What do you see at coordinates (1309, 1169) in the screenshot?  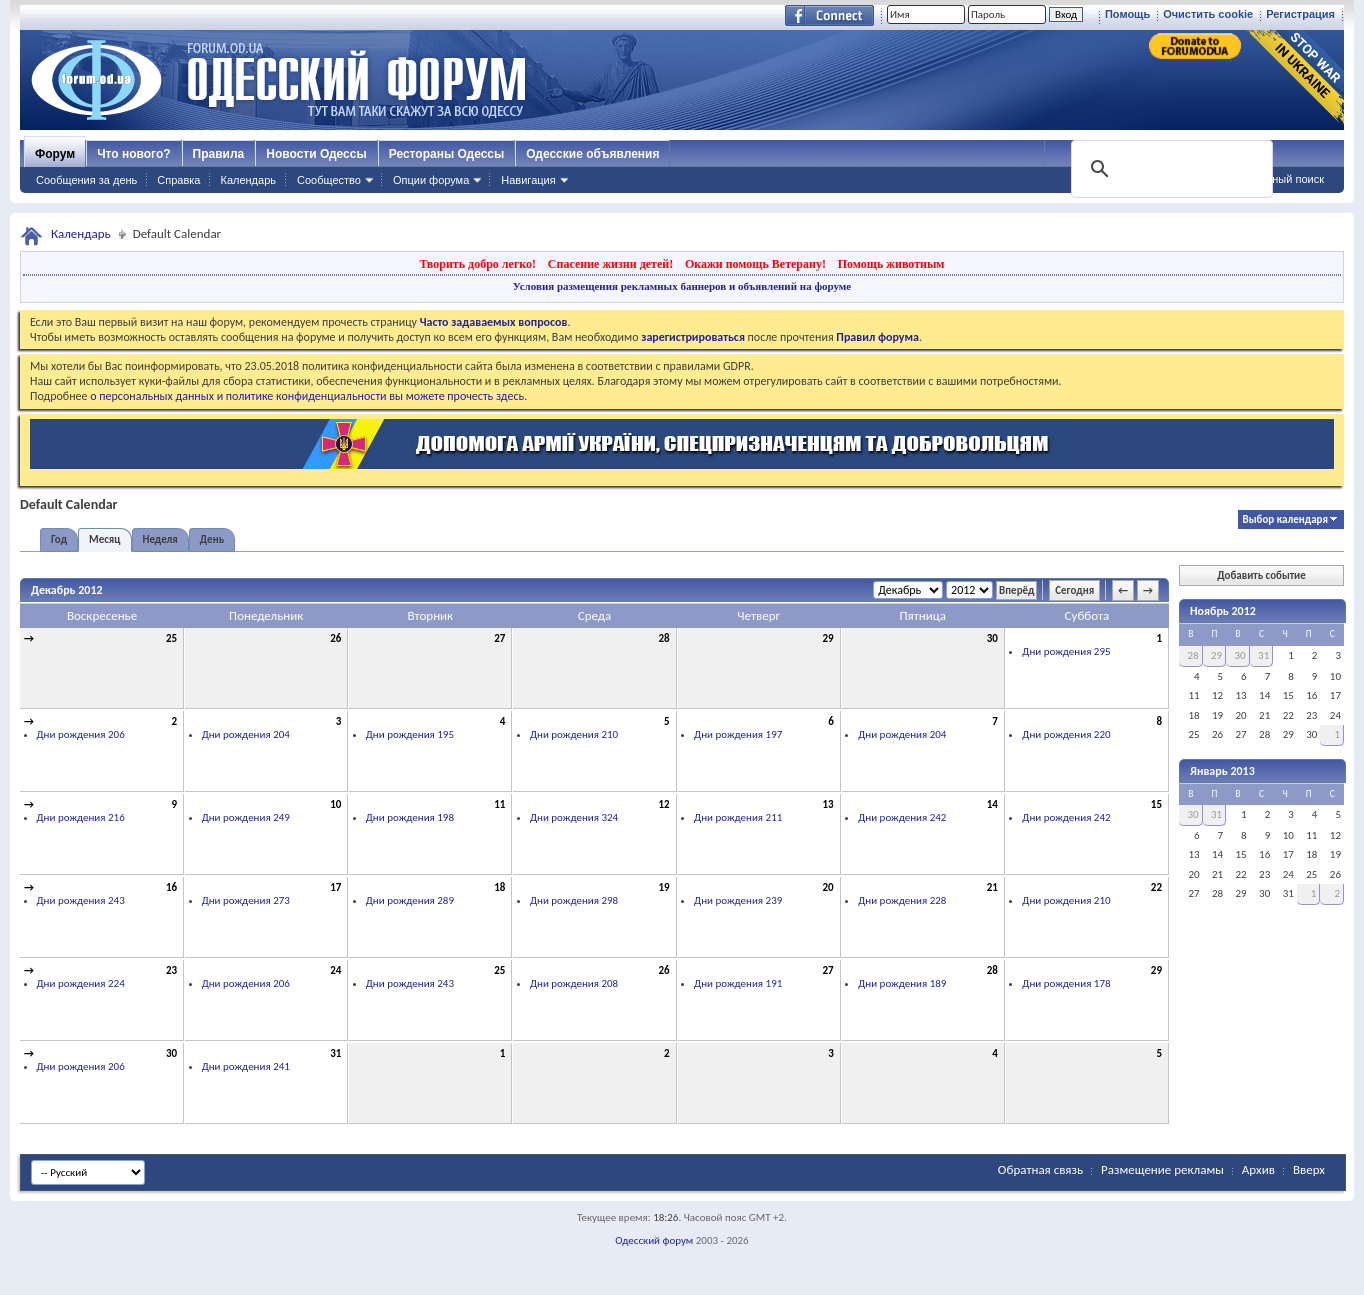 I see `Вверх` at bounding box center [1309, 1169].